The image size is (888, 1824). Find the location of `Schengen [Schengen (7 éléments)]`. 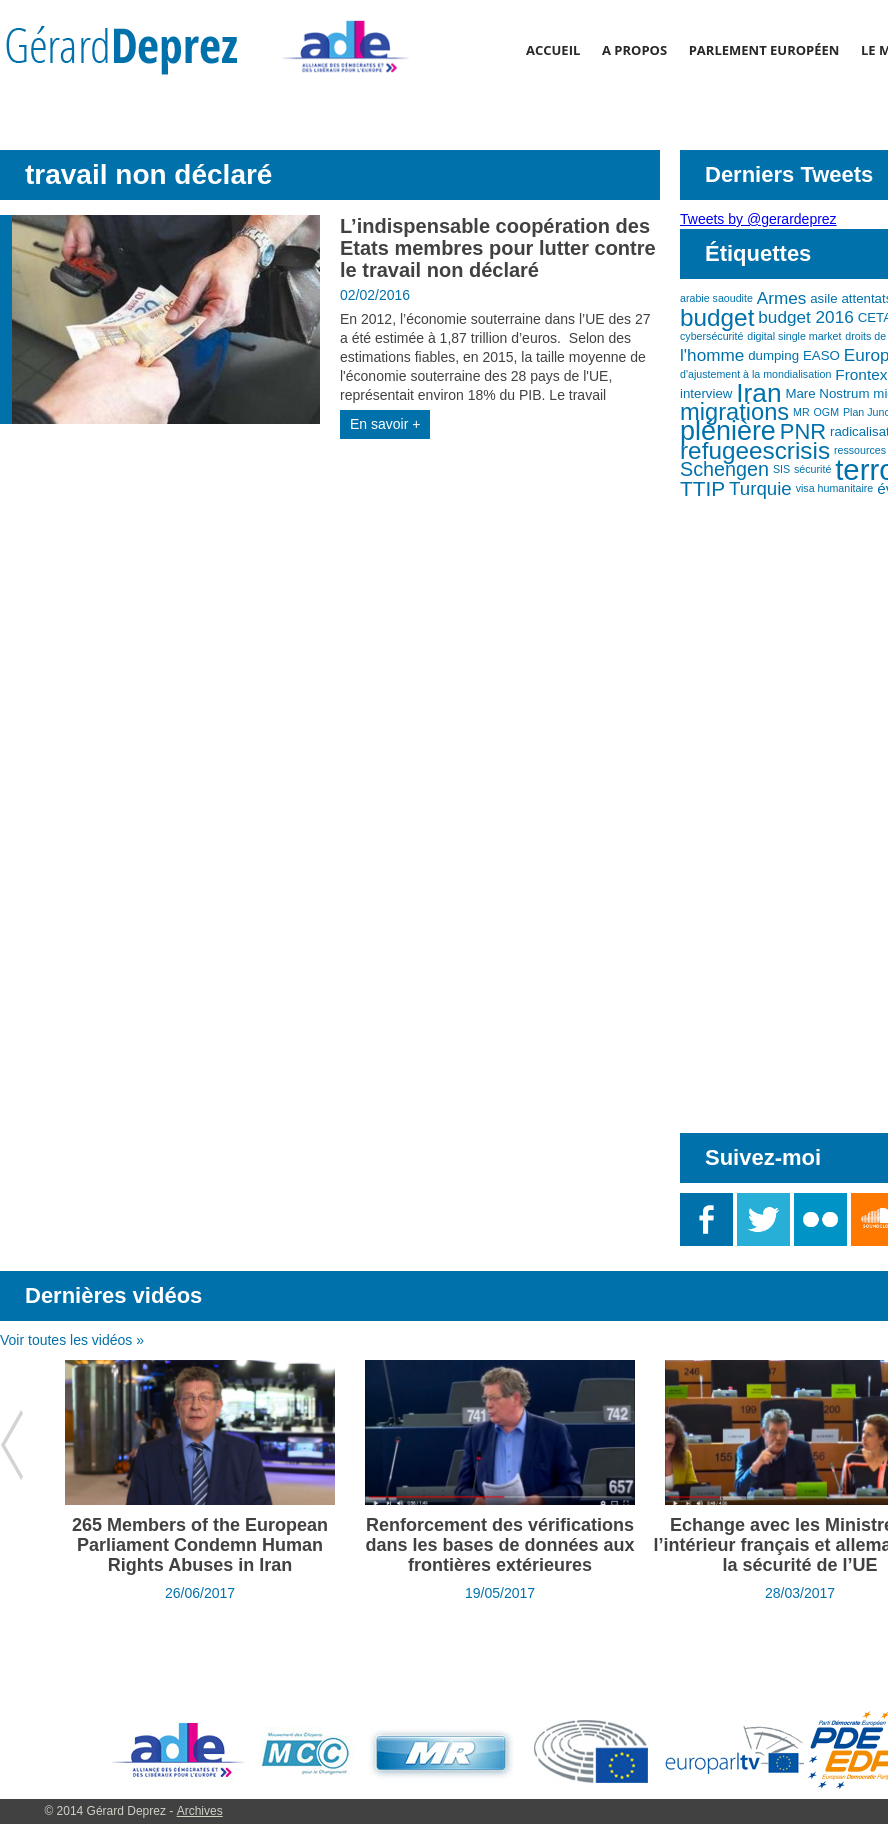

Schengen [Schengen (7 éléments)] is located at coordinates (724, 469).